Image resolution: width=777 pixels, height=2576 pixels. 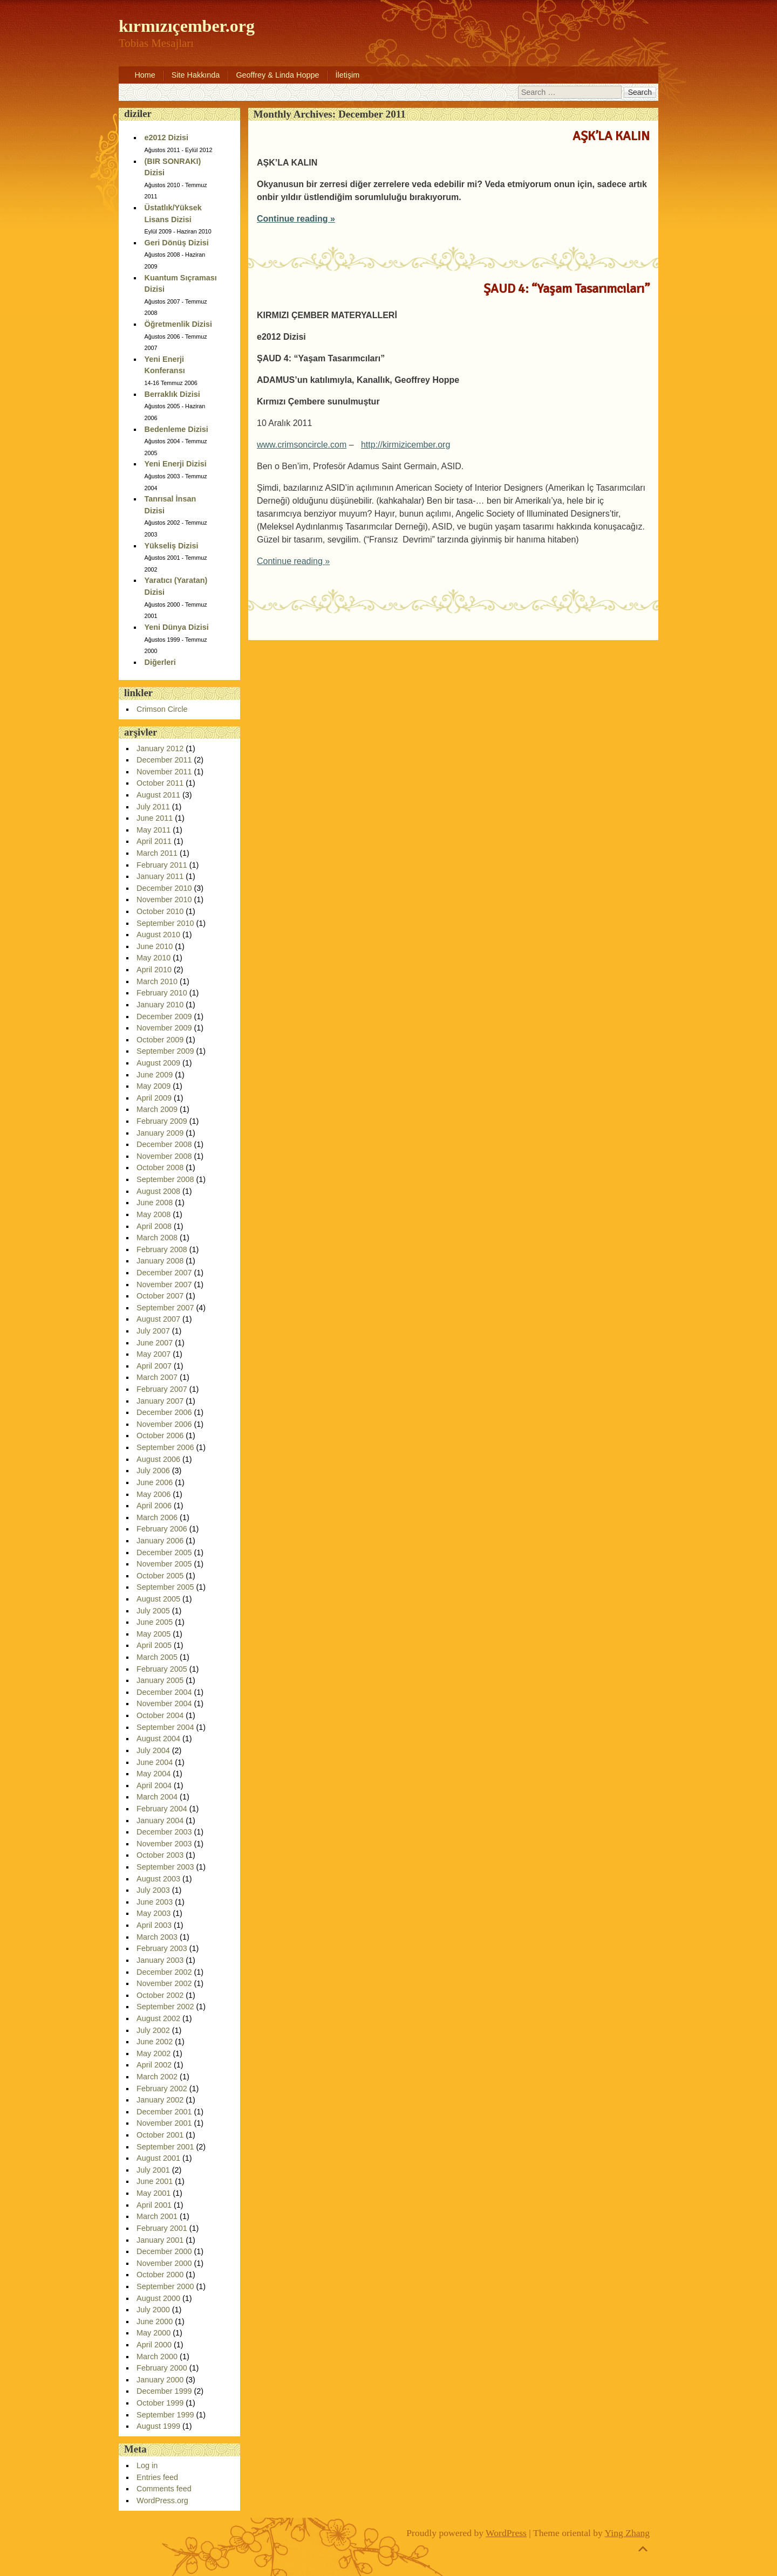 I want to click on WordPress.org, so click(x=162, y=2500).